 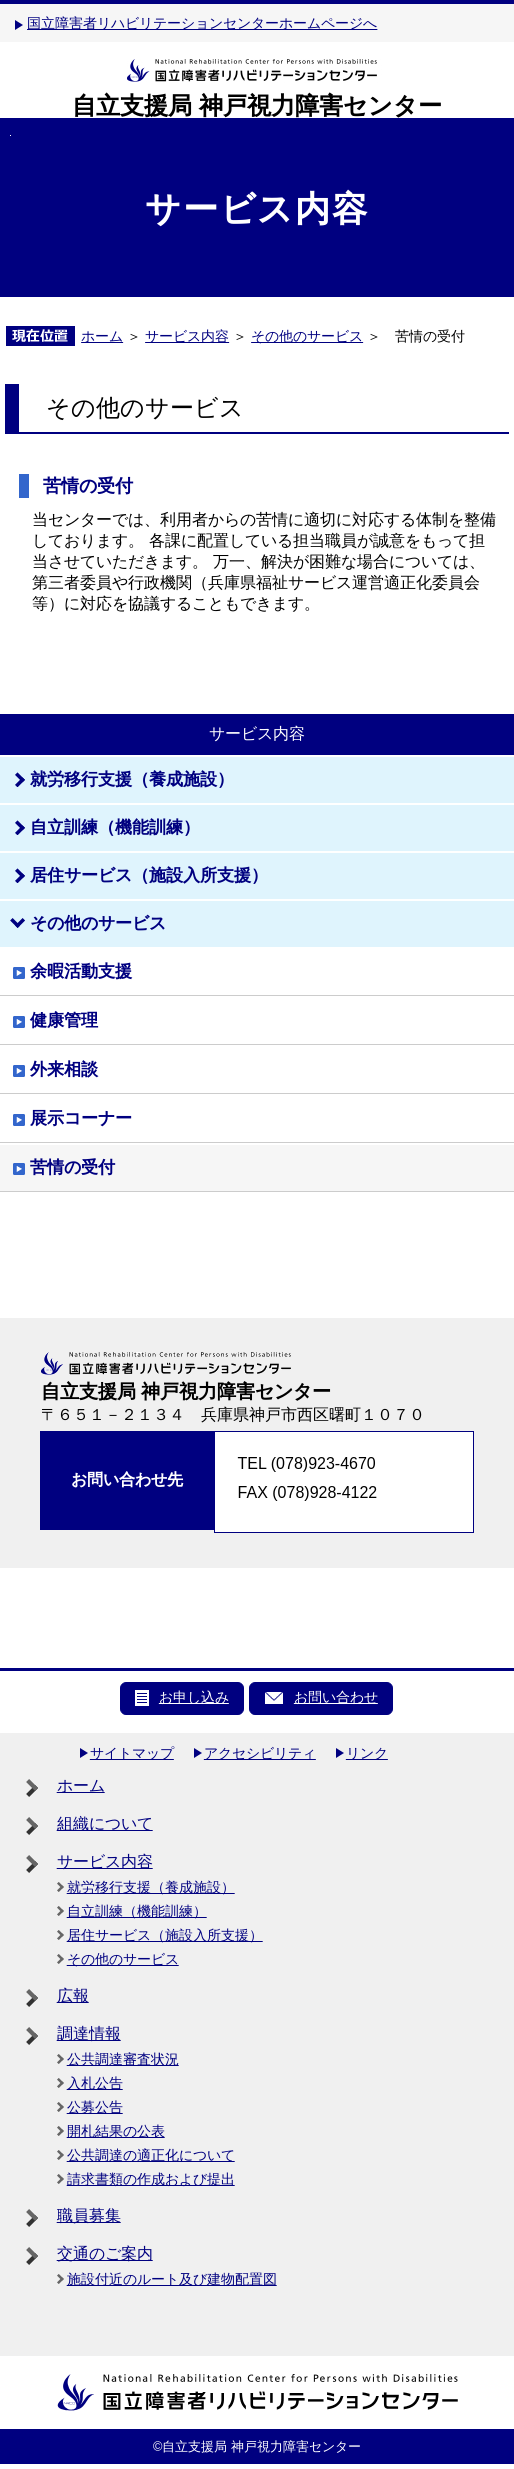 I want to click on アクセシビリティ, so click(x=260, y=1753).